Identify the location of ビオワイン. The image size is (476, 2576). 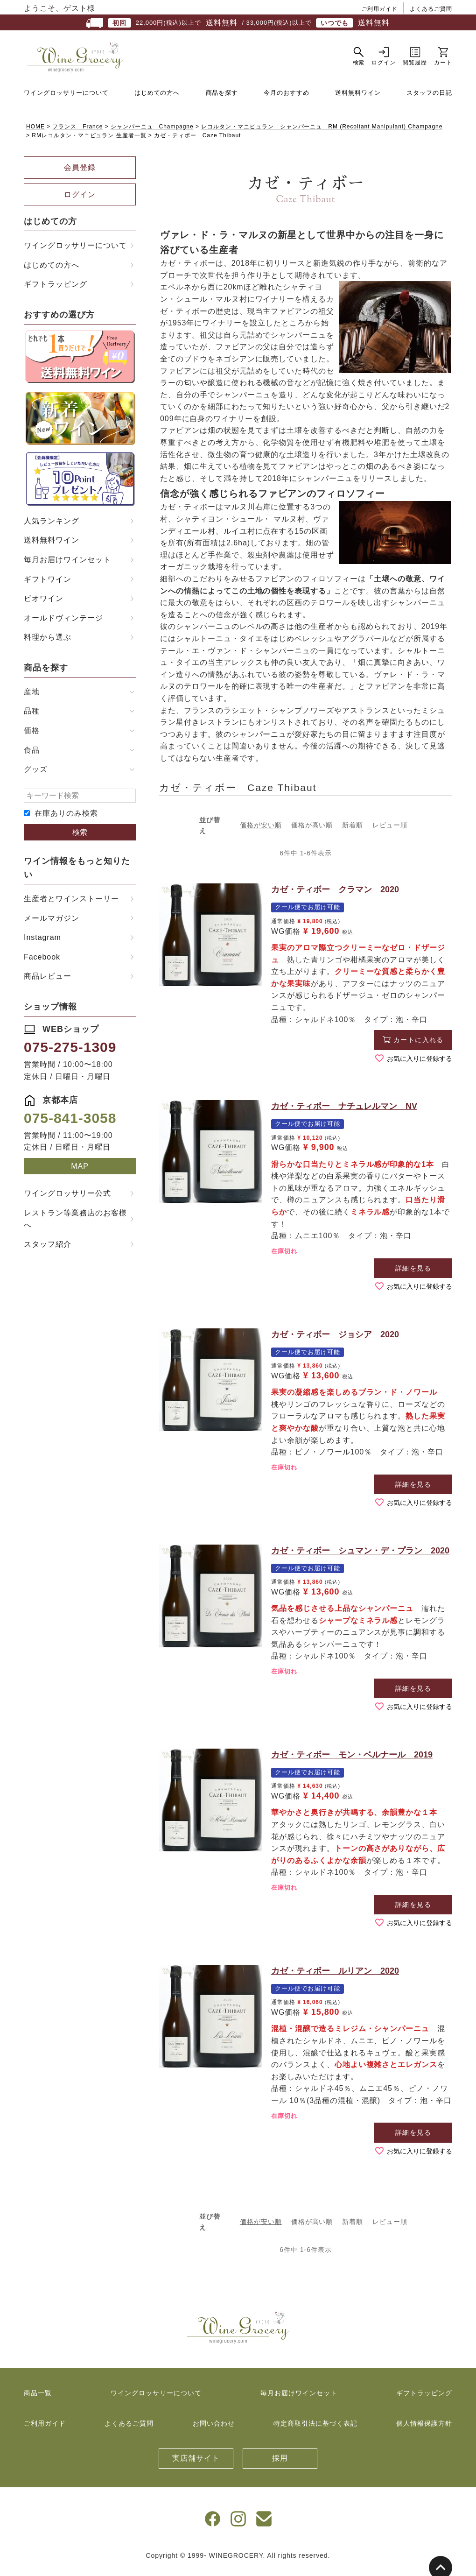
(43, 605).